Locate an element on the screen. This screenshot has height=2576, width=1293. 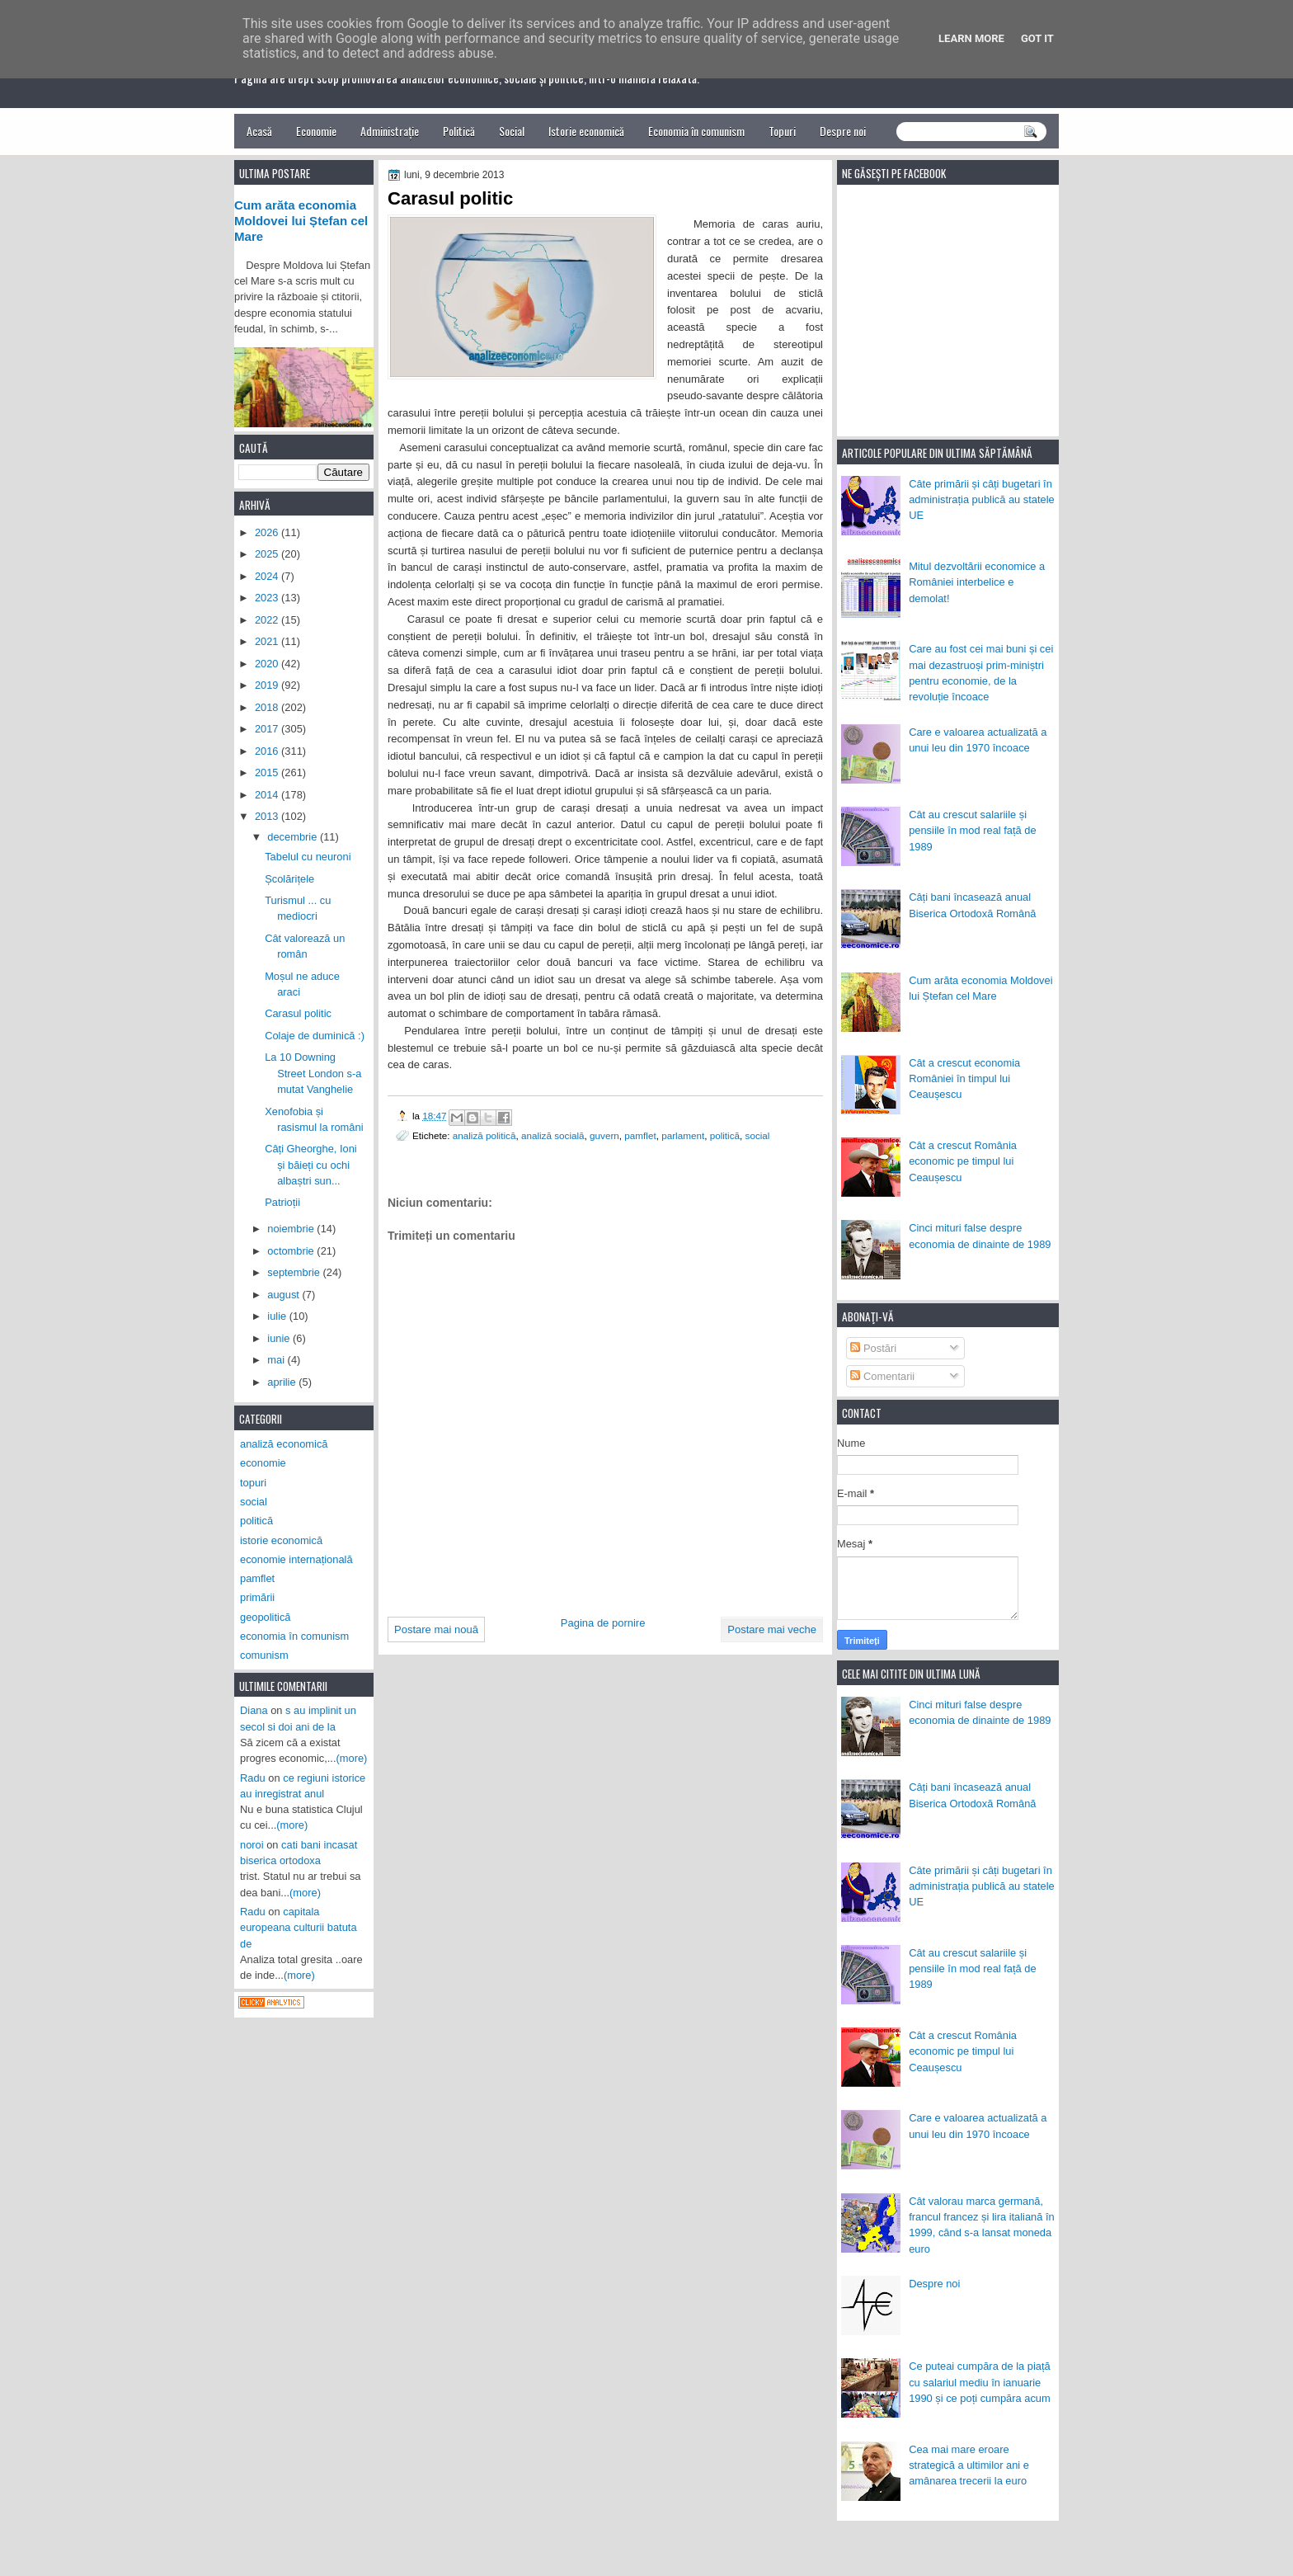
Postări is located at coordinates (873, 1348).